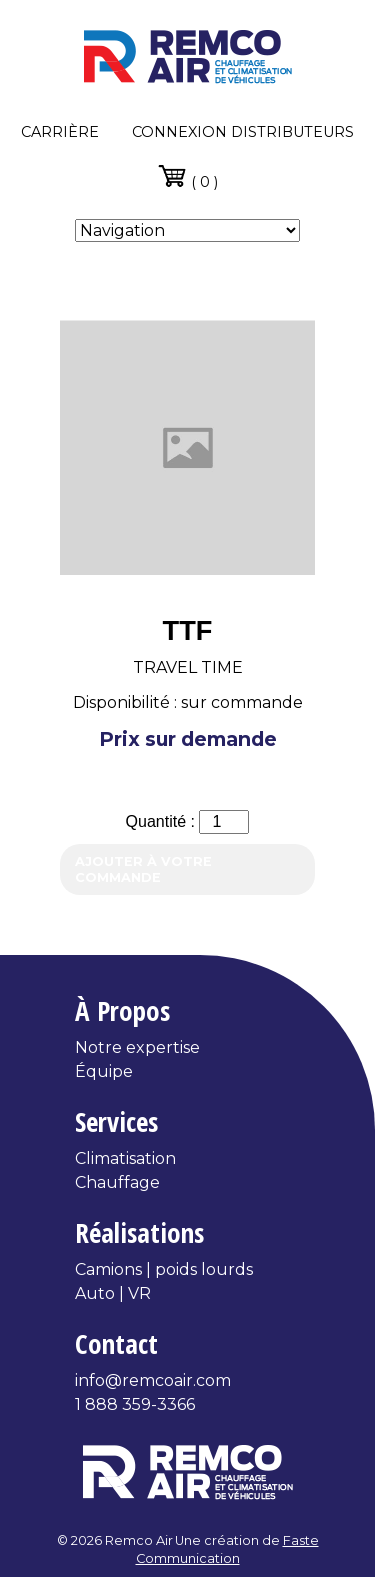 This screenshot has width=375, height=1577. What do you see at coordinates (113, 1293) in the screenshot?
I see `Auto | VR` at bounding box center [113, 1293].